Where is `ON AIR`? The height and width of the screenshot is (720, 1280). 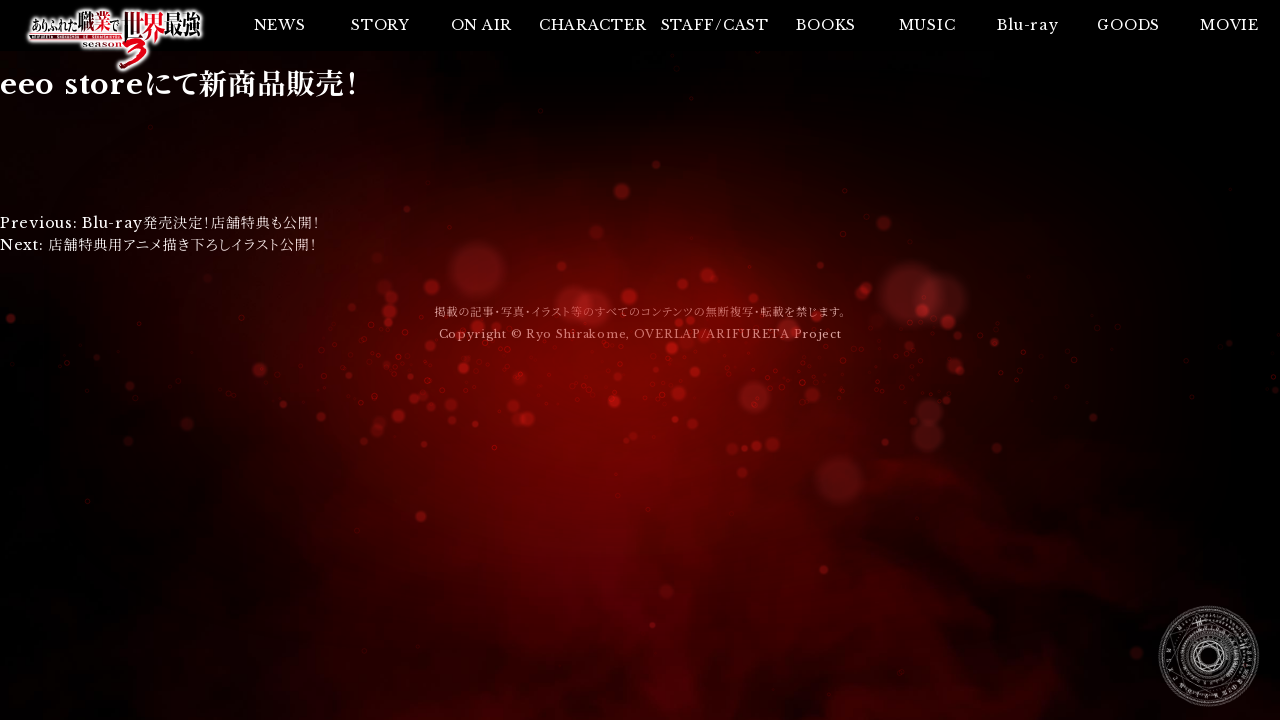
ON AIR is located at coordinates (481, 25).